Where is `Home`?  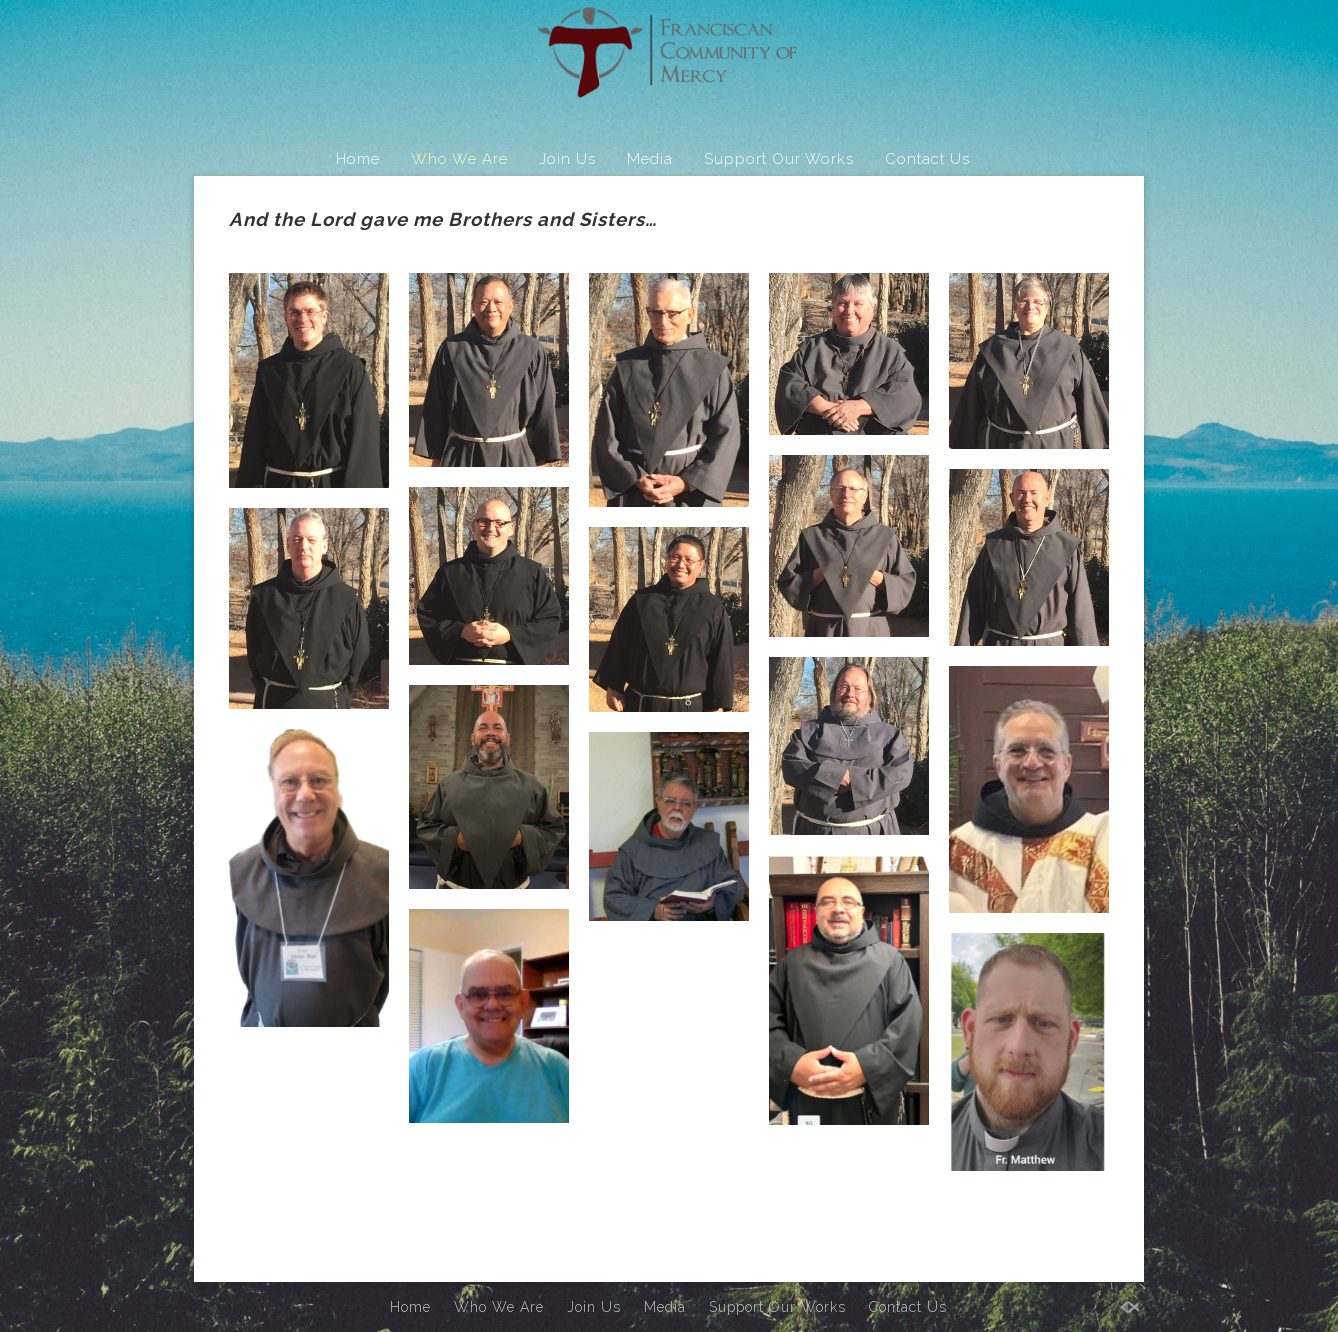
Home is located at coordinates (358, 159).